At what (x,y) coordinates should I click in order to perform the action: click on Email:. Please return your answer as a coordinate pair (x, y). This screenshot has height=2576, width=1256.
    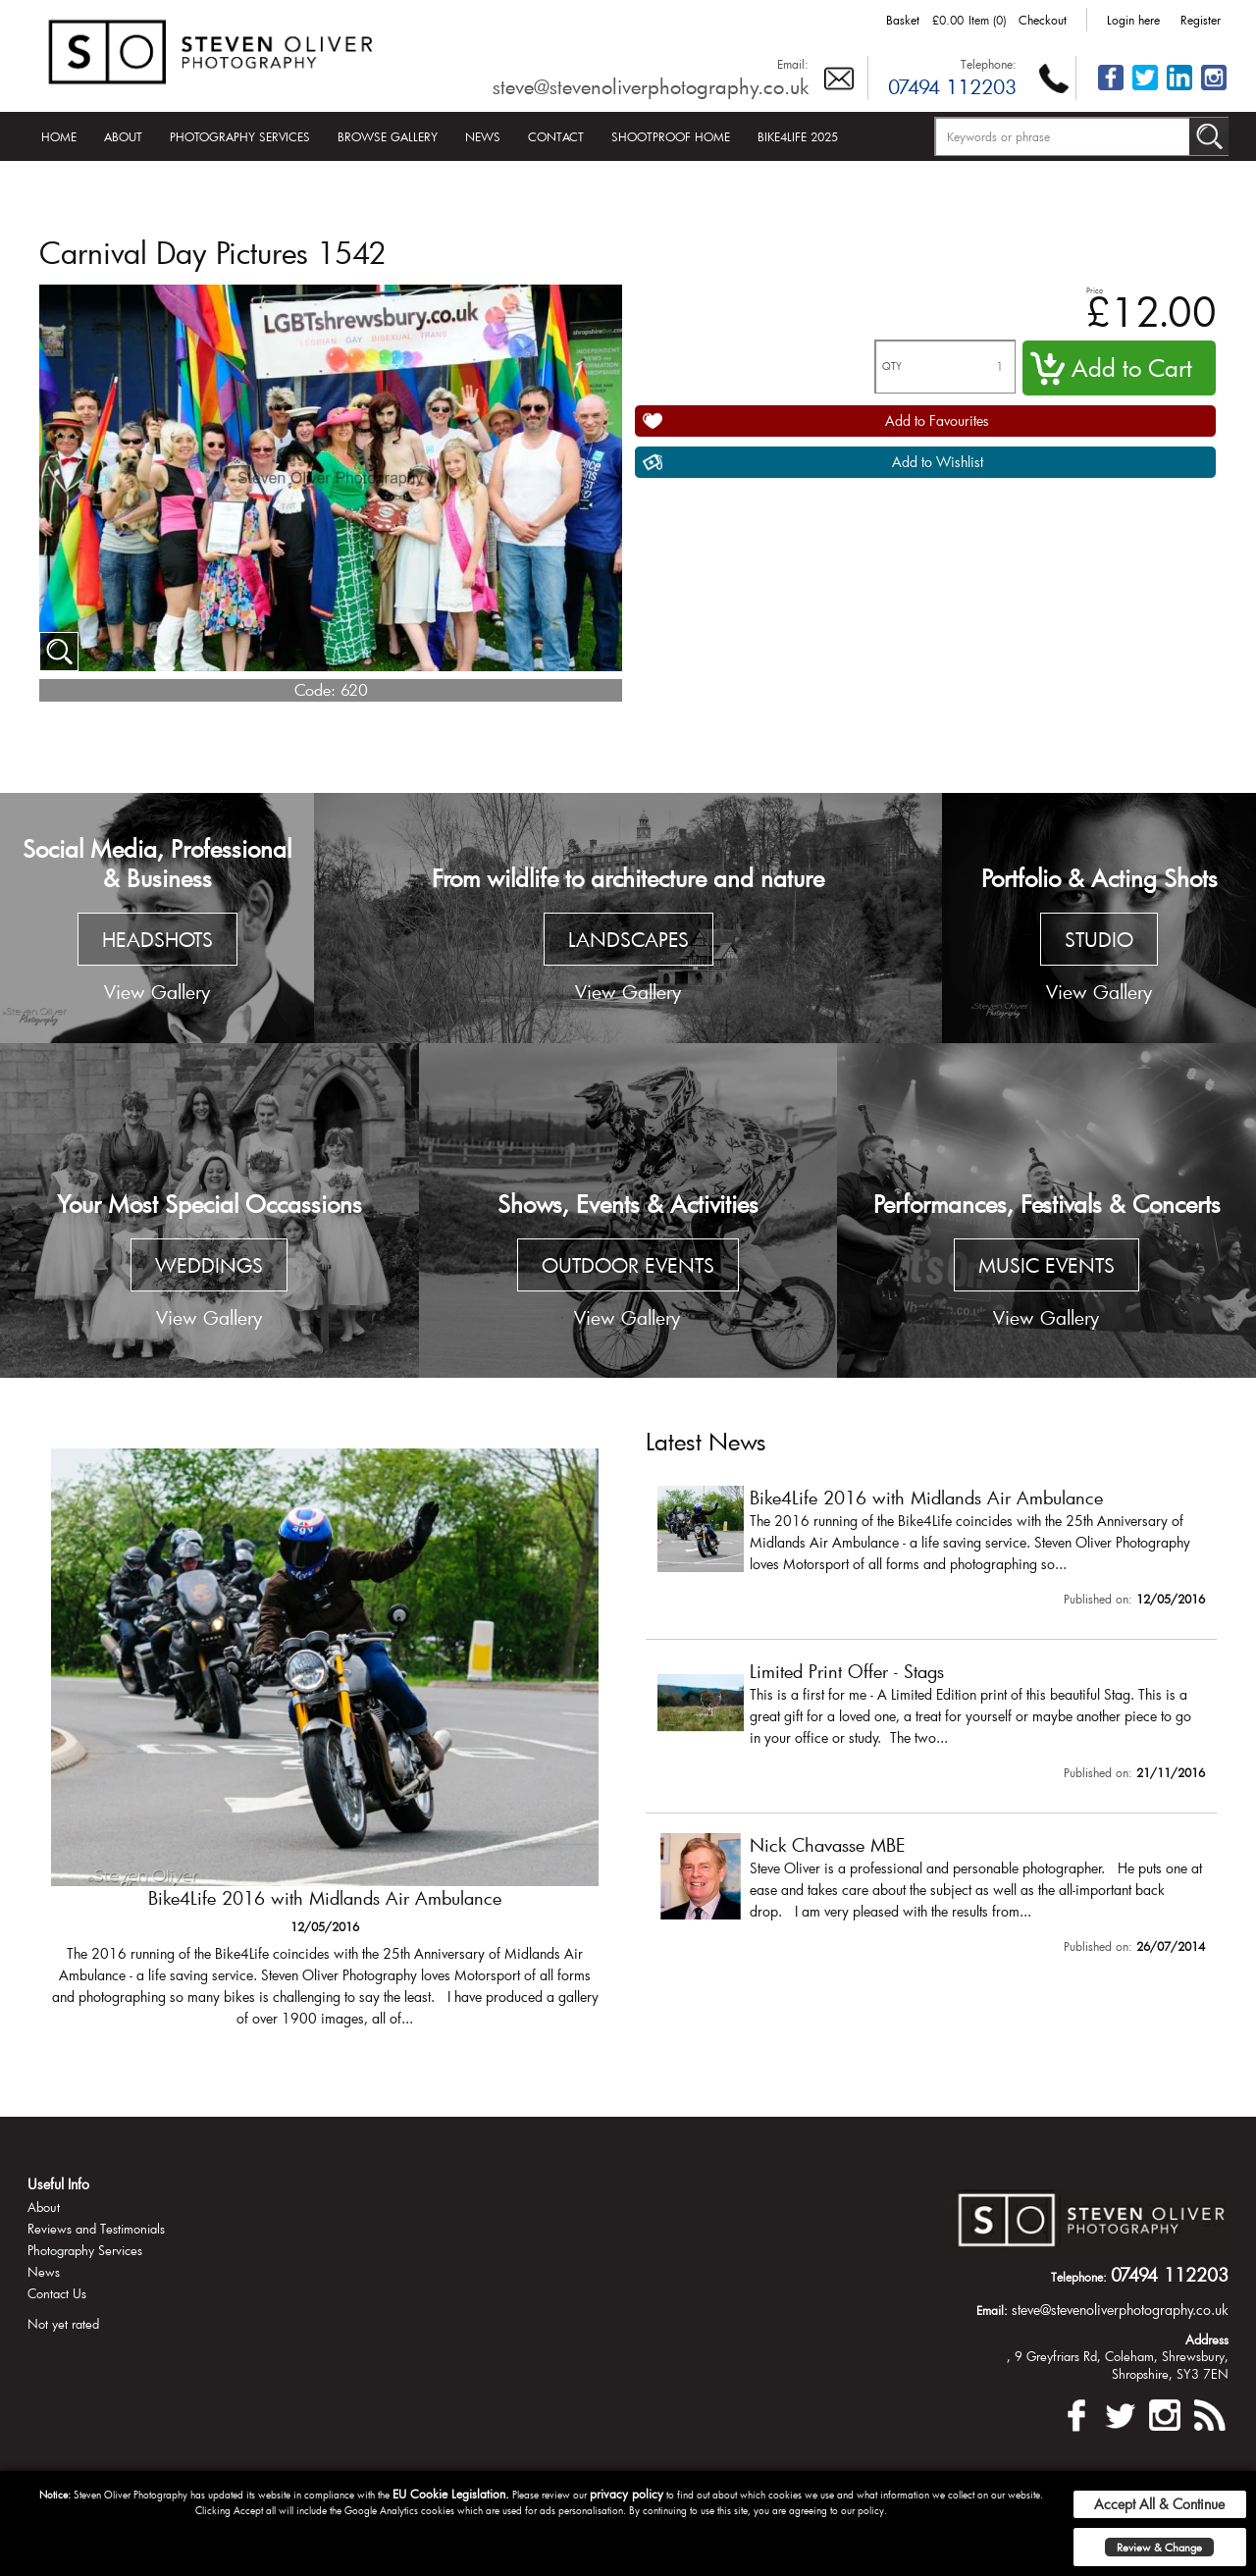
    Looking at the image, I should click on (793, 64).